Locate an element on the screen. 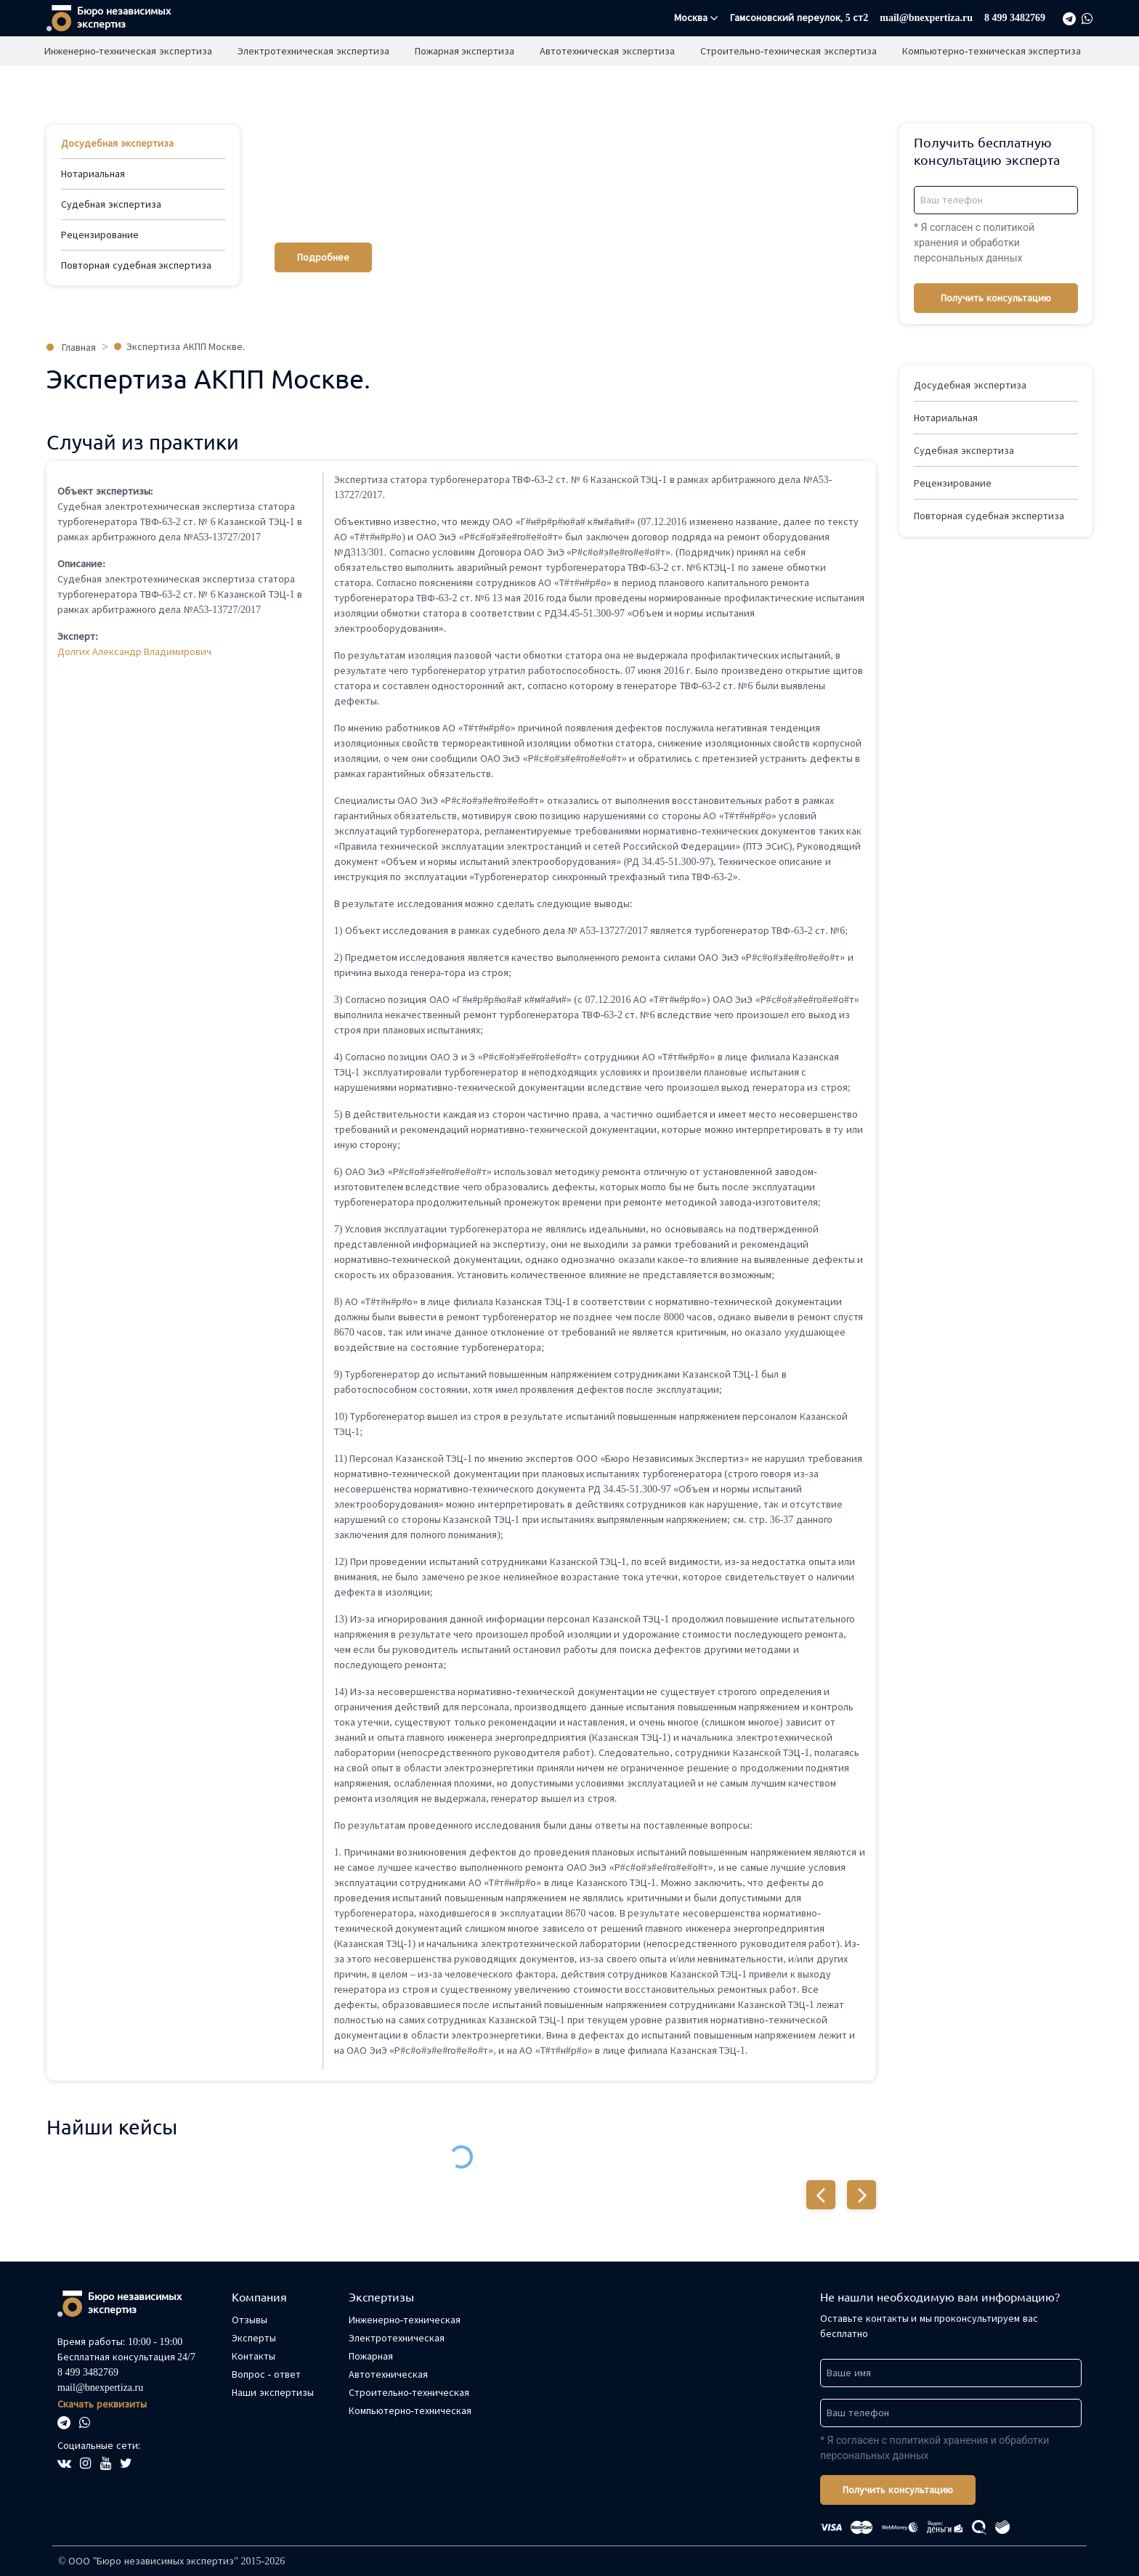 The width and height of the screenshot is (1139, 2576). Эксперты is located at coordinates (254, 2338).